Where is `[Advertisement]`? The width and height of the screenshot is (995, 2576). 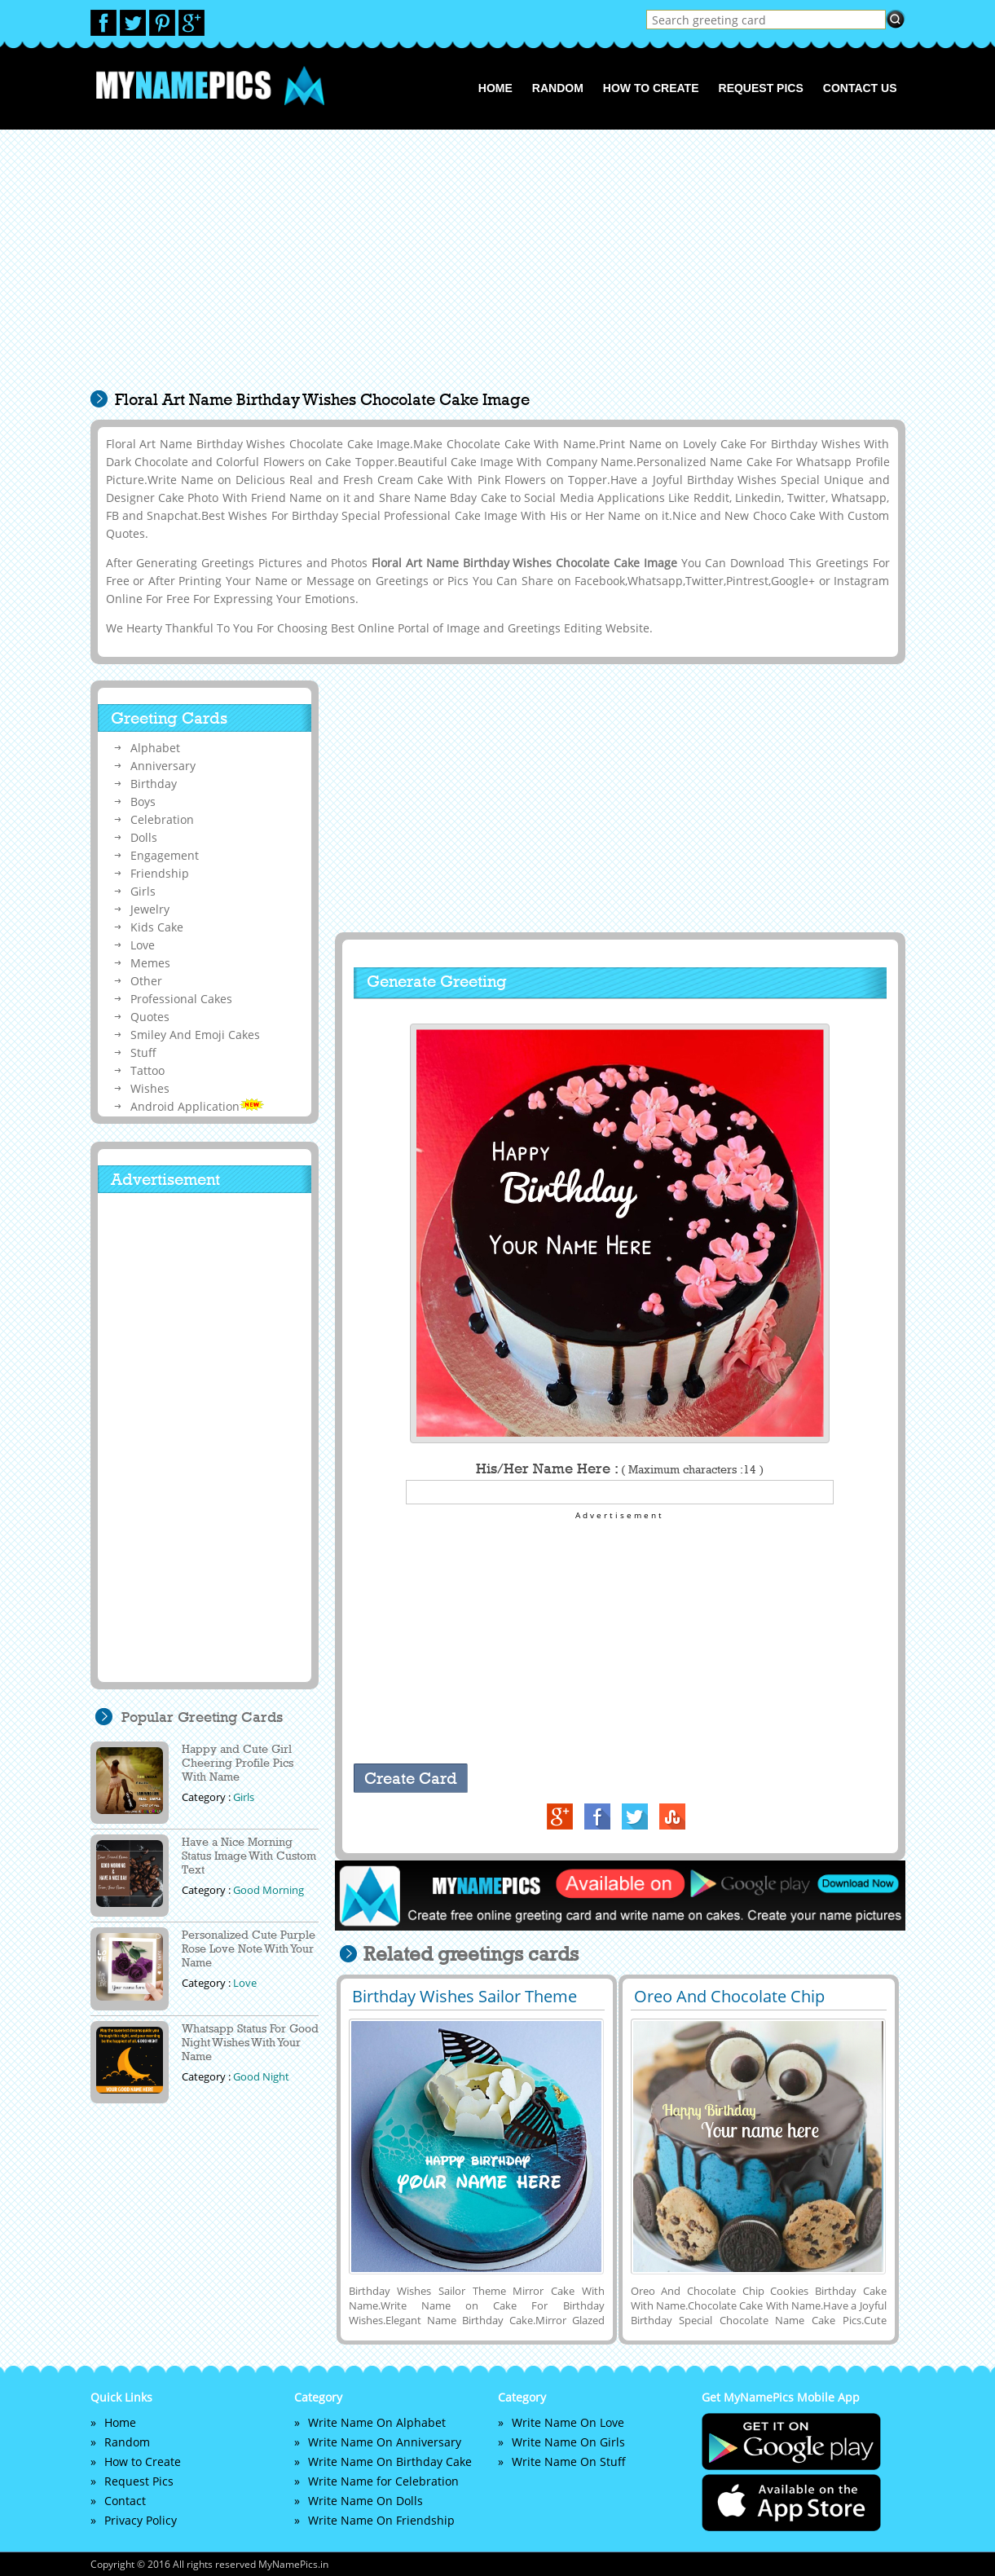 [Advertisement] is located at coordinates (497, 268).